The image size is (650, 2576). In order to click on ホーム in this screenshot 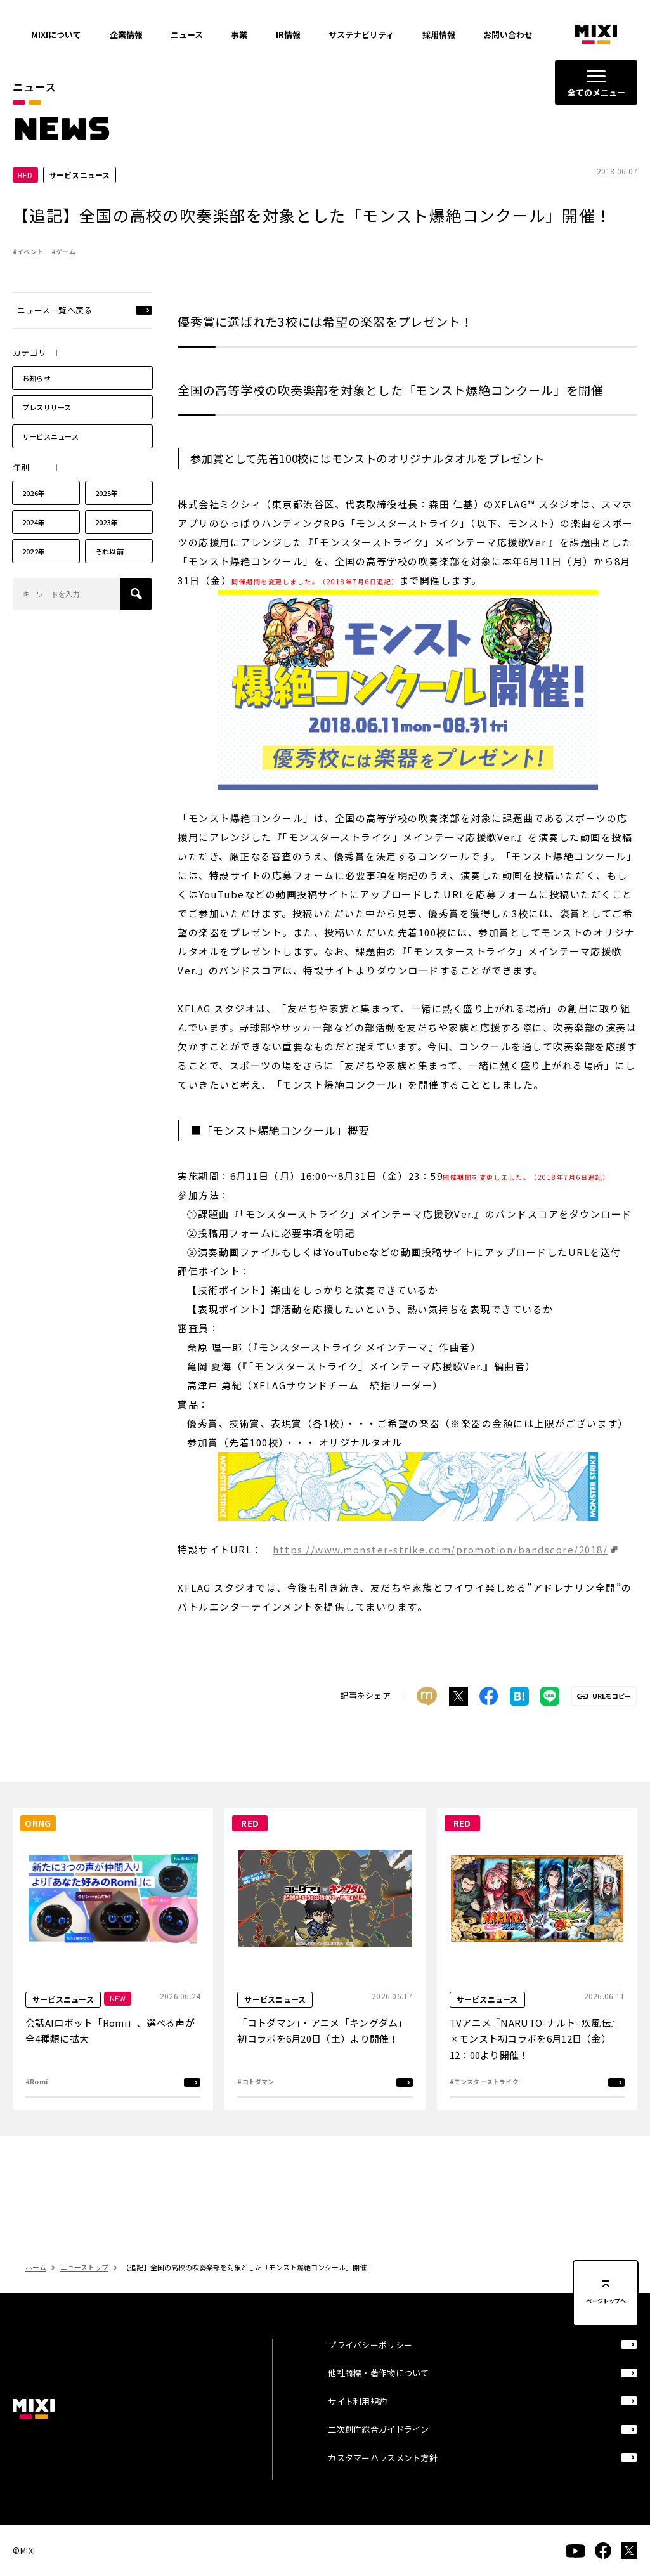, I will do `click(35, 2290)`.